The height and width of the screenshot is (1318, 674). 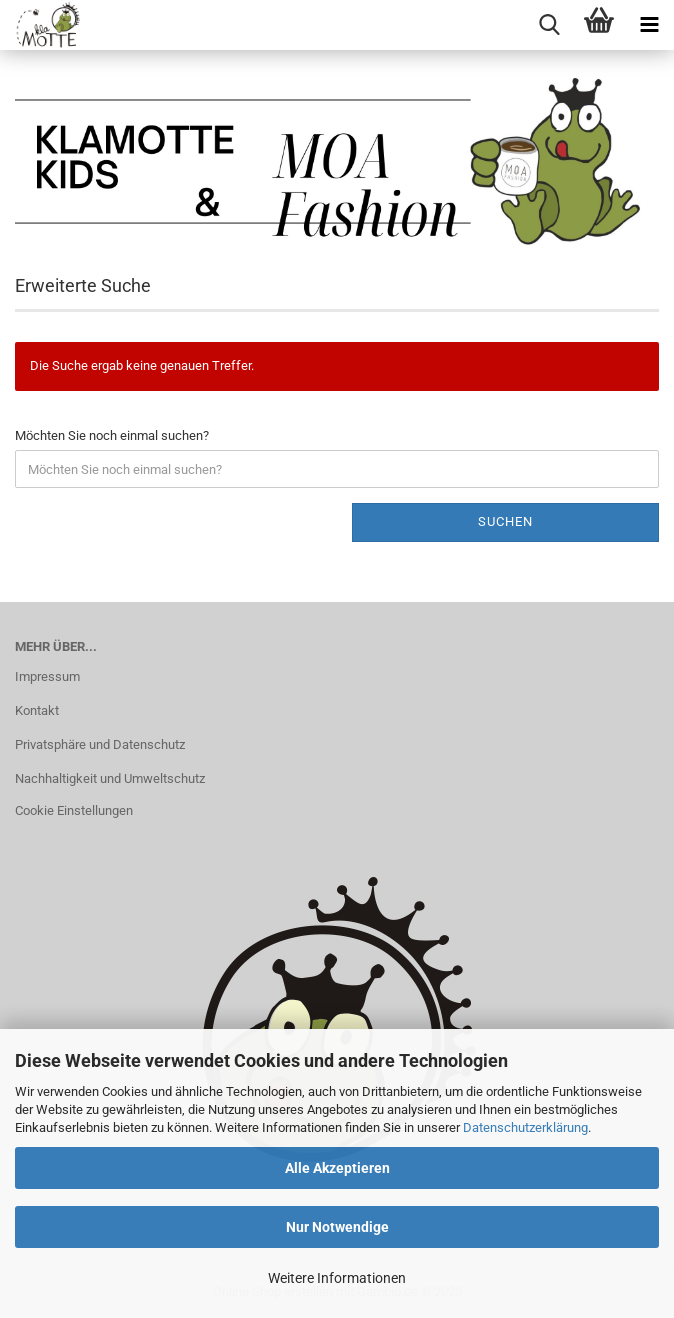 What do you see at coordinates (74, 810) in the screenshot?
I see `Cookie Einstellungen` at bounding box center [74, 810].